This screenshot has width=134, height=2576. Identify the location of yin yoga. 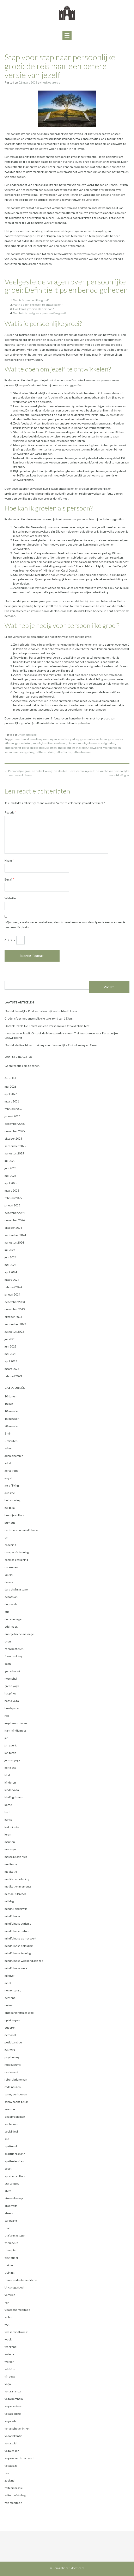
(10, 2376).